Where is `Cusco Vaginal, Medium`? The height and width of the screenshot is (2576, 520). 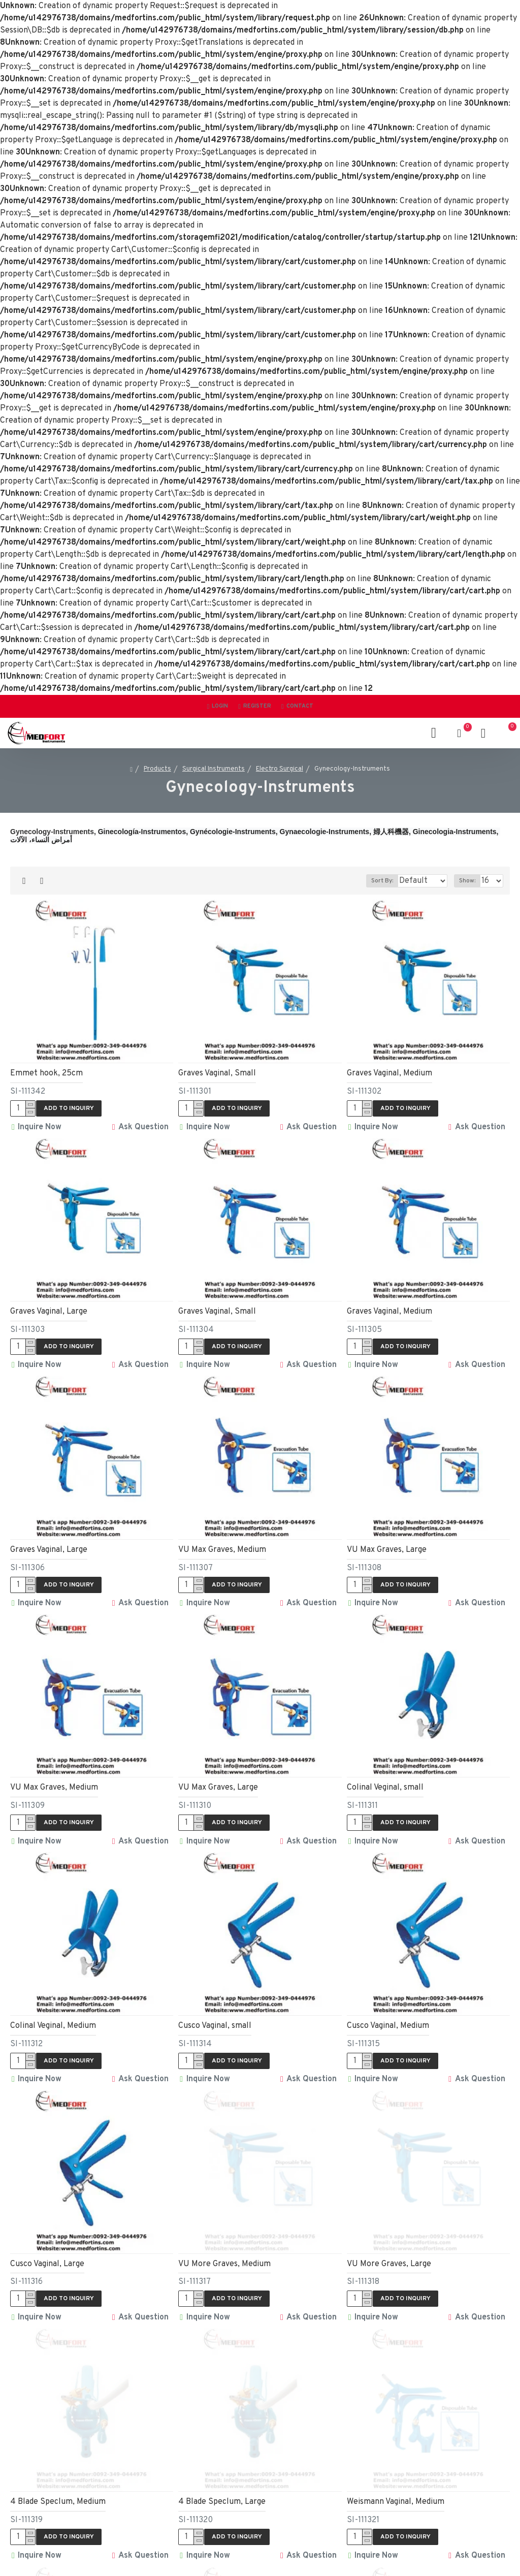
Cusco Vaginal, Medium is located at coordinates (388, 2013).